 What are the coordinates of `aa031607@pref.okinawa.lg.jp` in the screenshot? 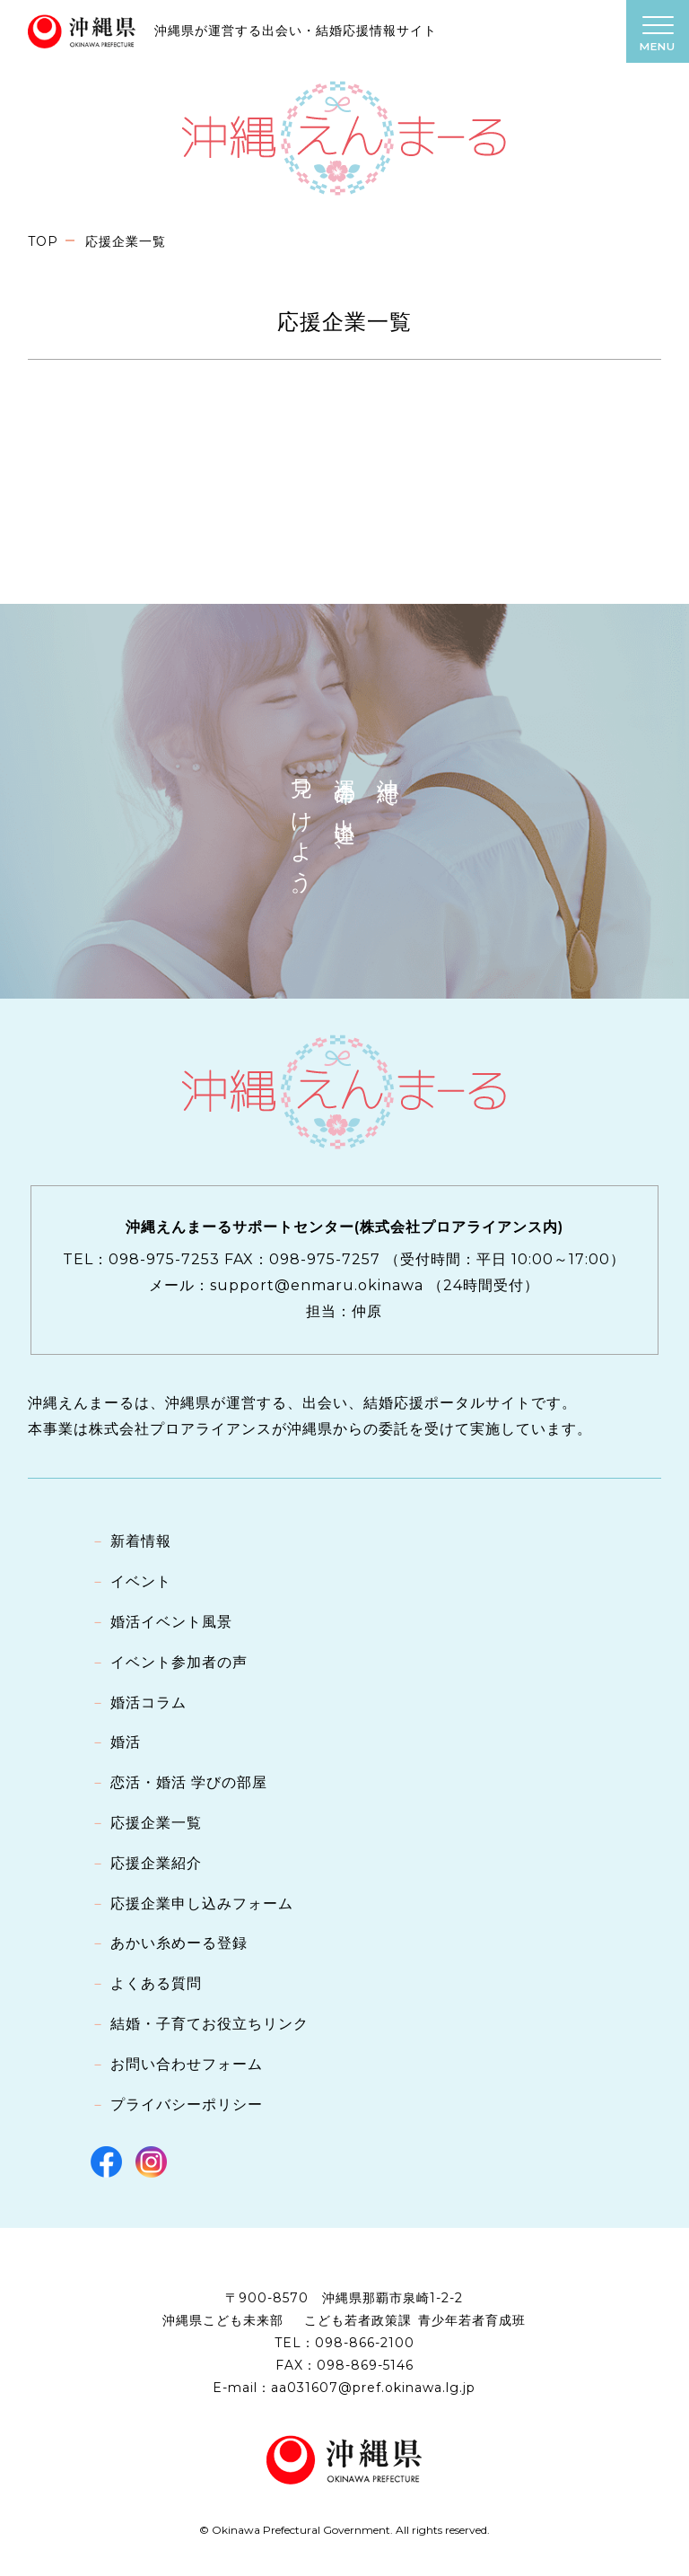 It's located at (373, 2388).